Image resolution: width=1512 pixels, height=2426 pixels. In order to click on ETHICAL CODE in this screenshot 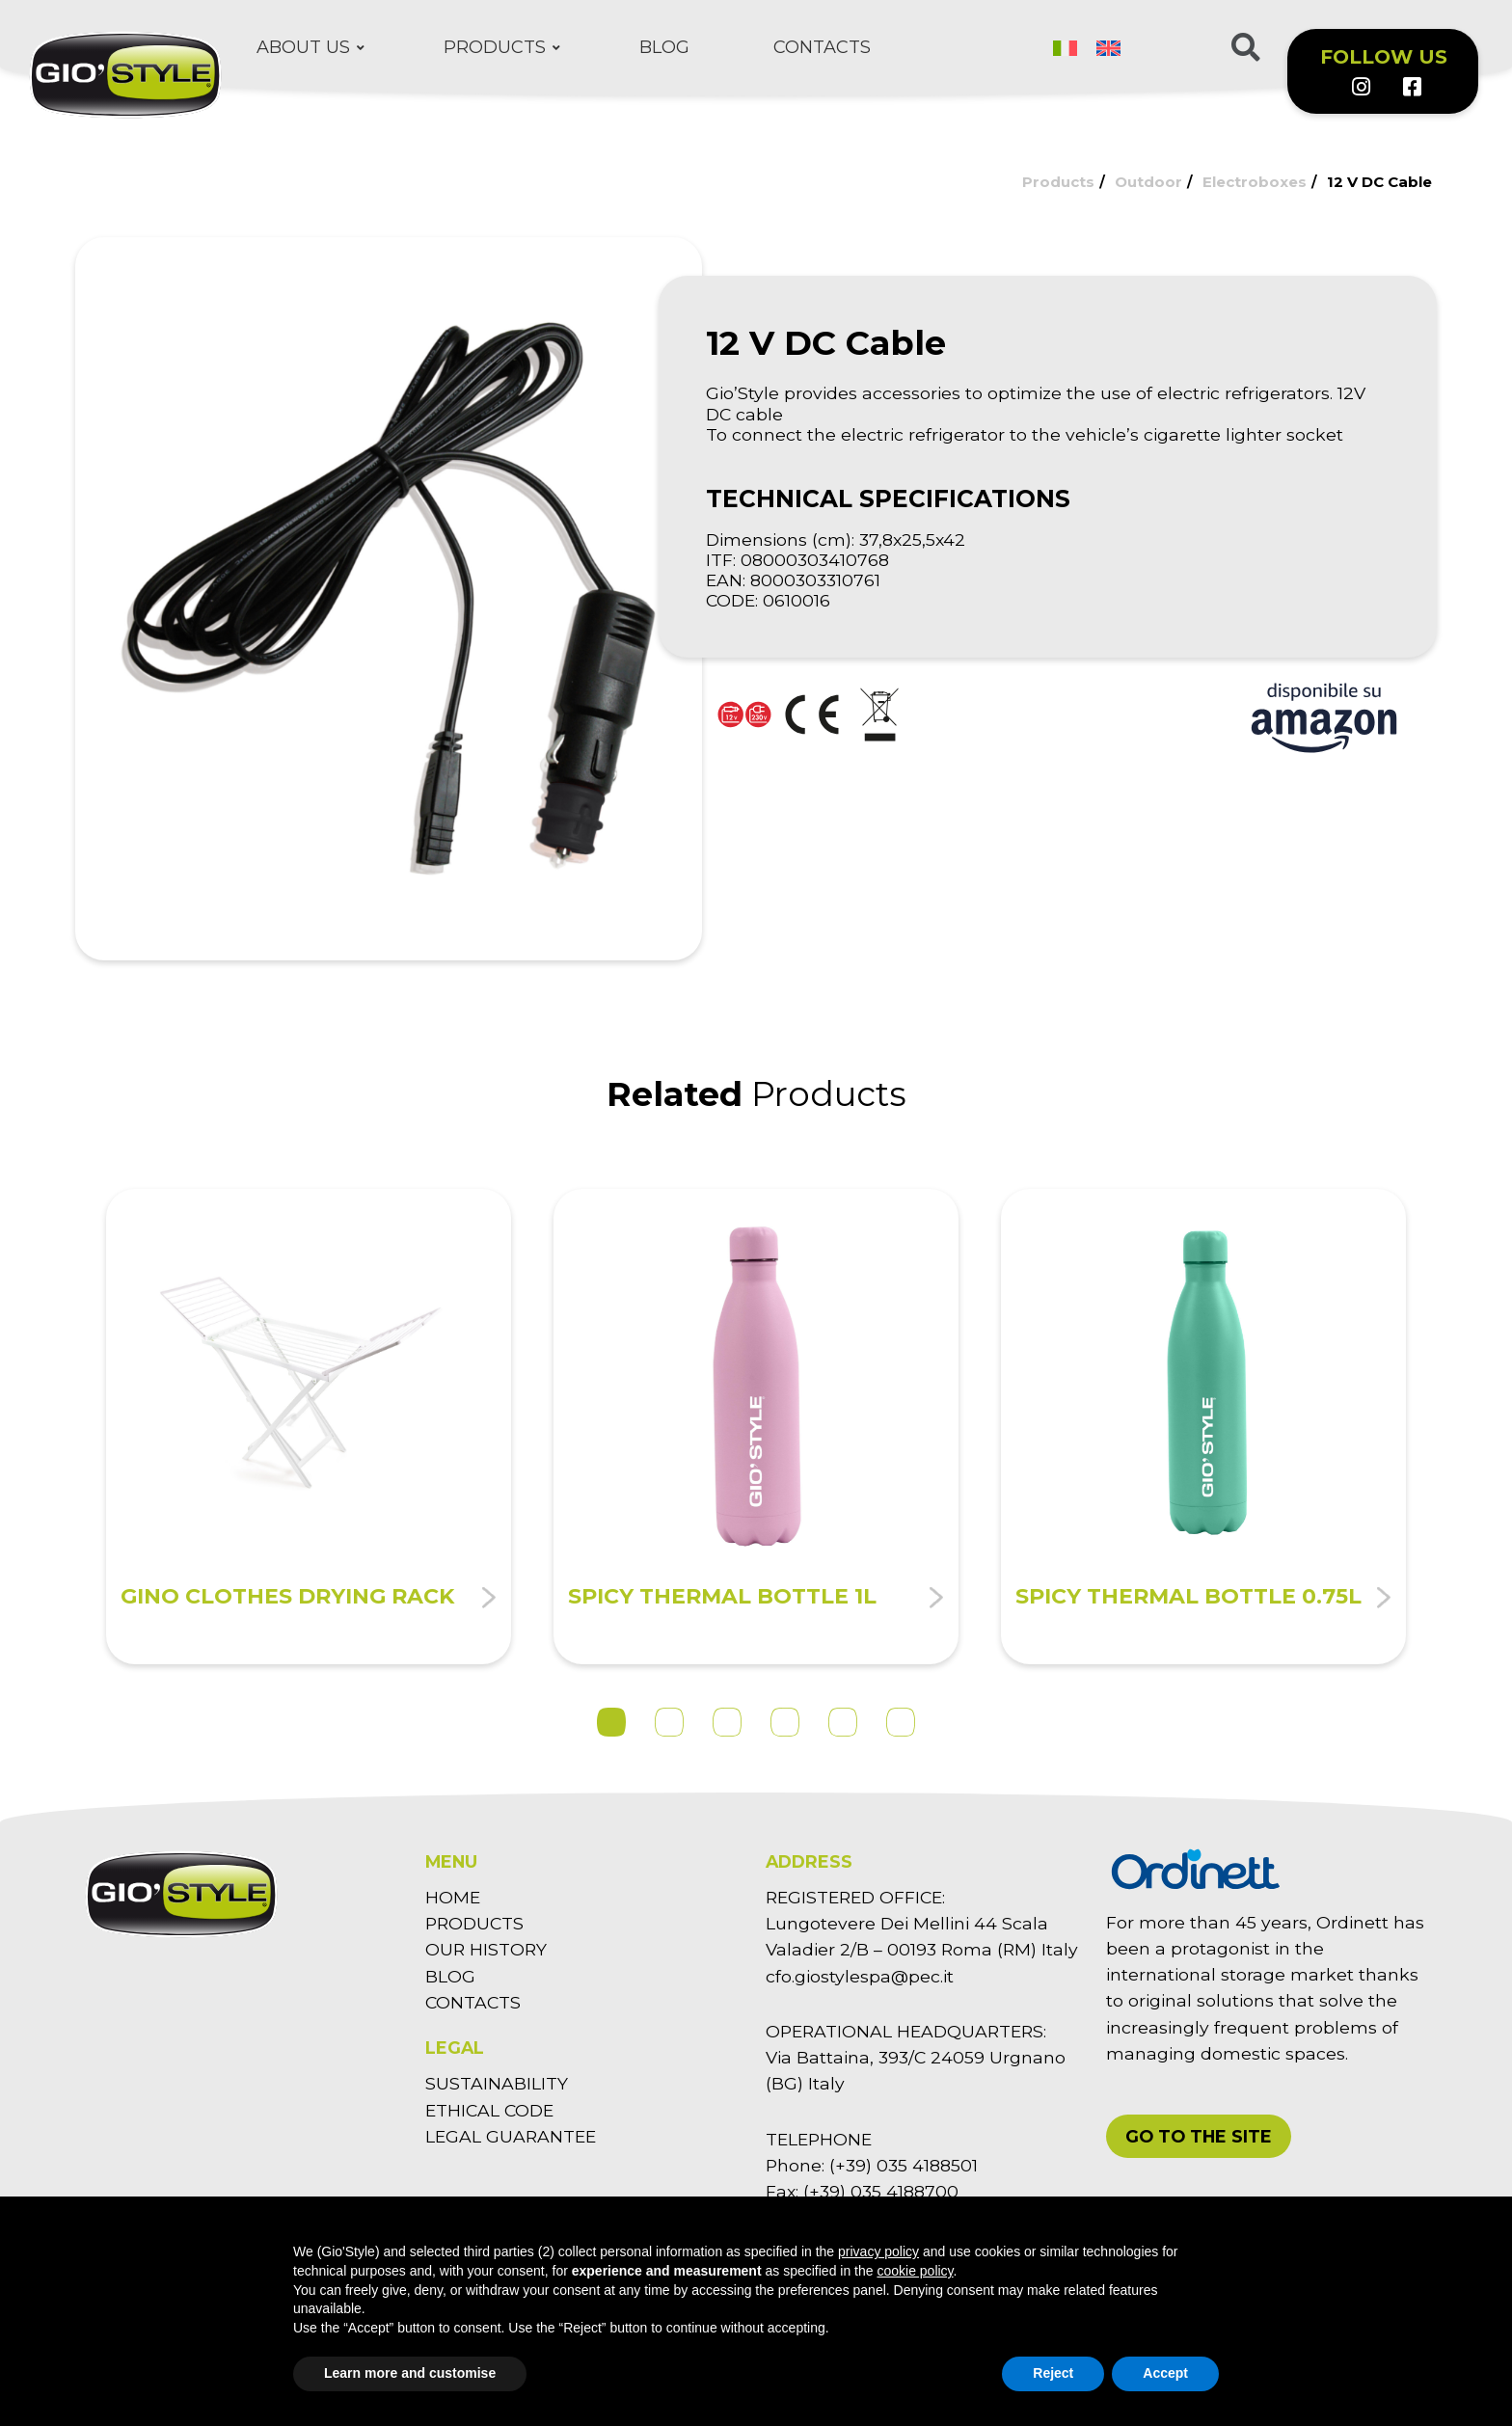, I will do `click(489, 2110)`.